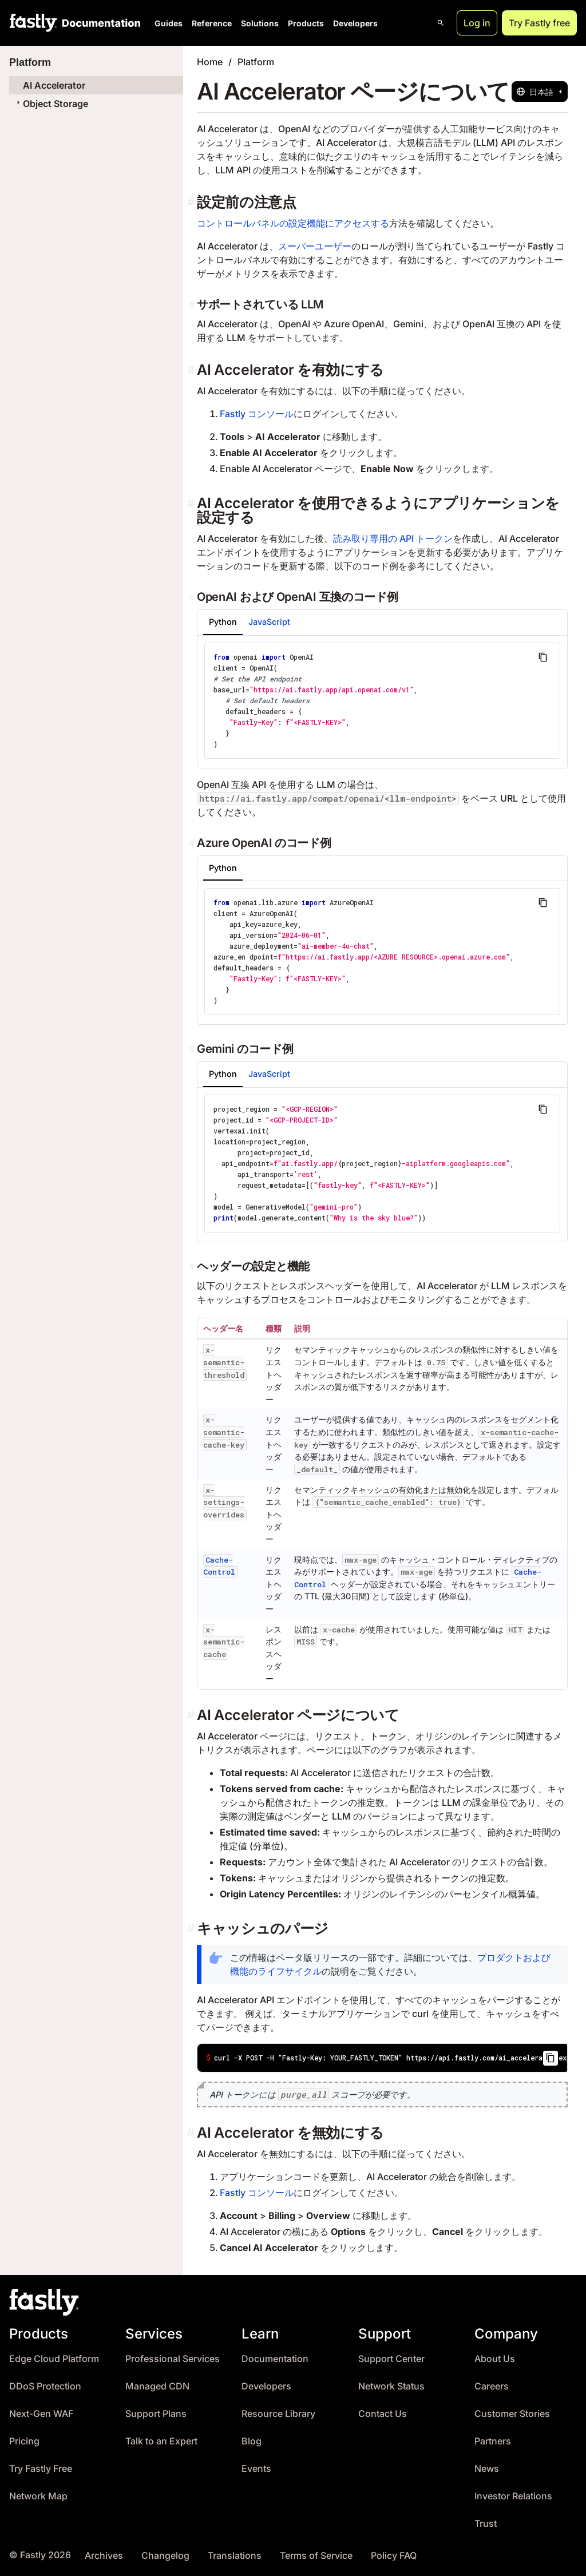 The height and width of the screenshot is (2576, 586). Describe the element at coordinates (255, 62) in the screenshot. I see `Platform` at that location.